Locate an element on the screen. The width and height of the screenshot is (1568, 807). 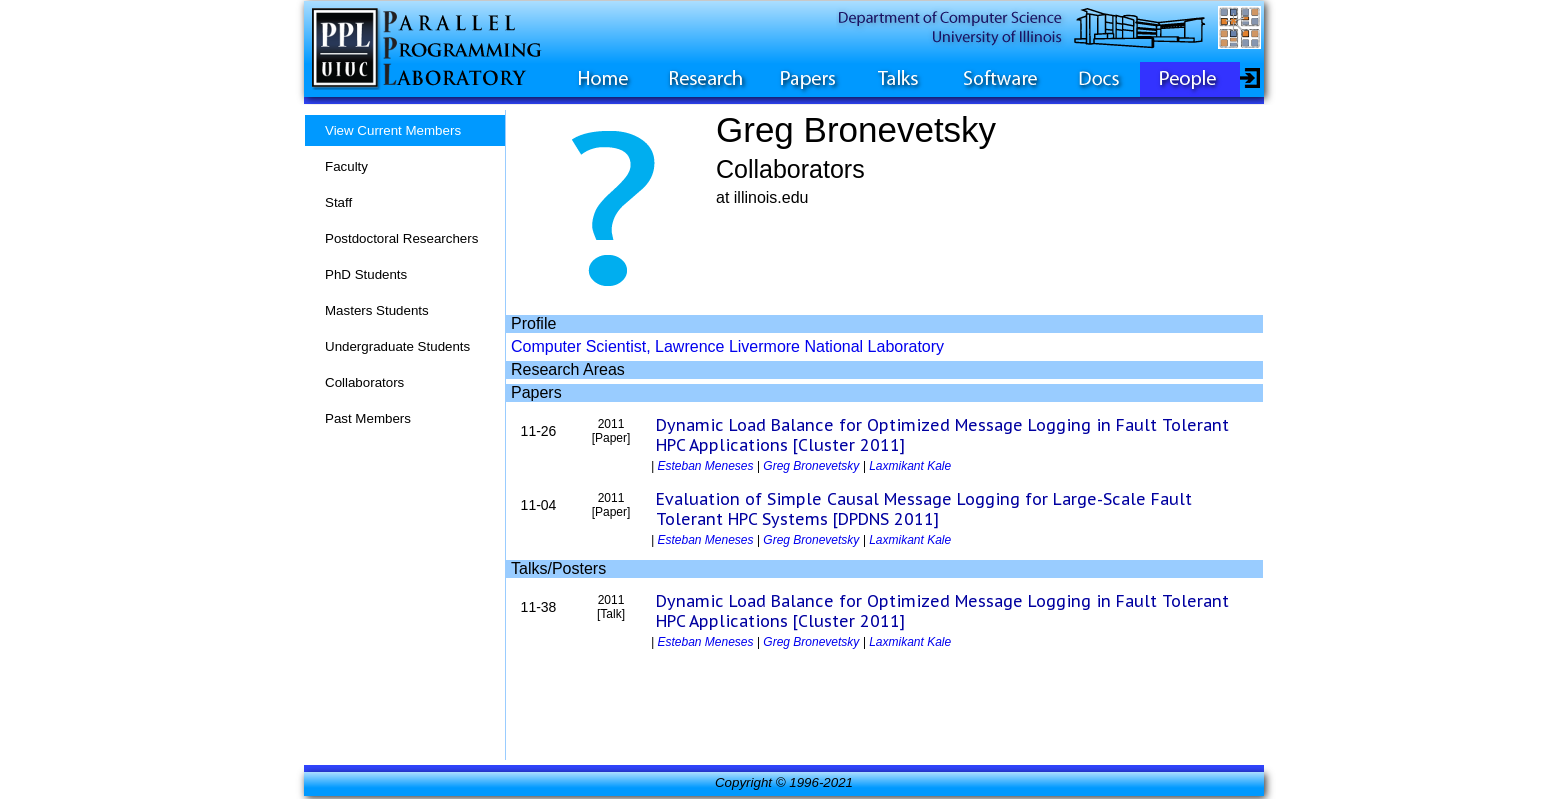
Masters Students is located at coordinates (377, 310).